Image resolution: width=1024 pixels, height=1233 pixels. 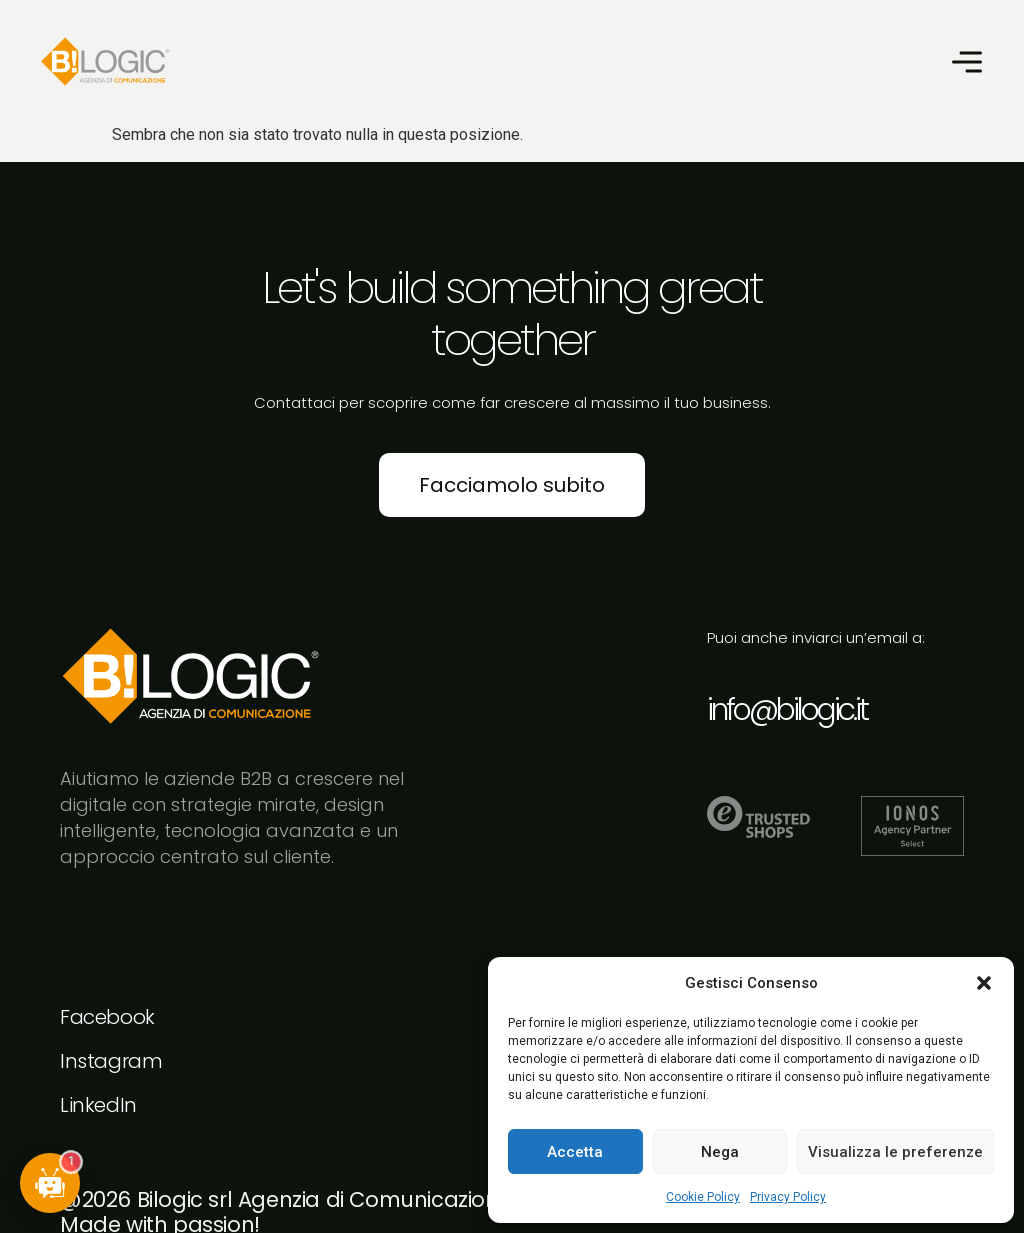 I want to click on info@bilogic.it, so click(x=787, y=710).